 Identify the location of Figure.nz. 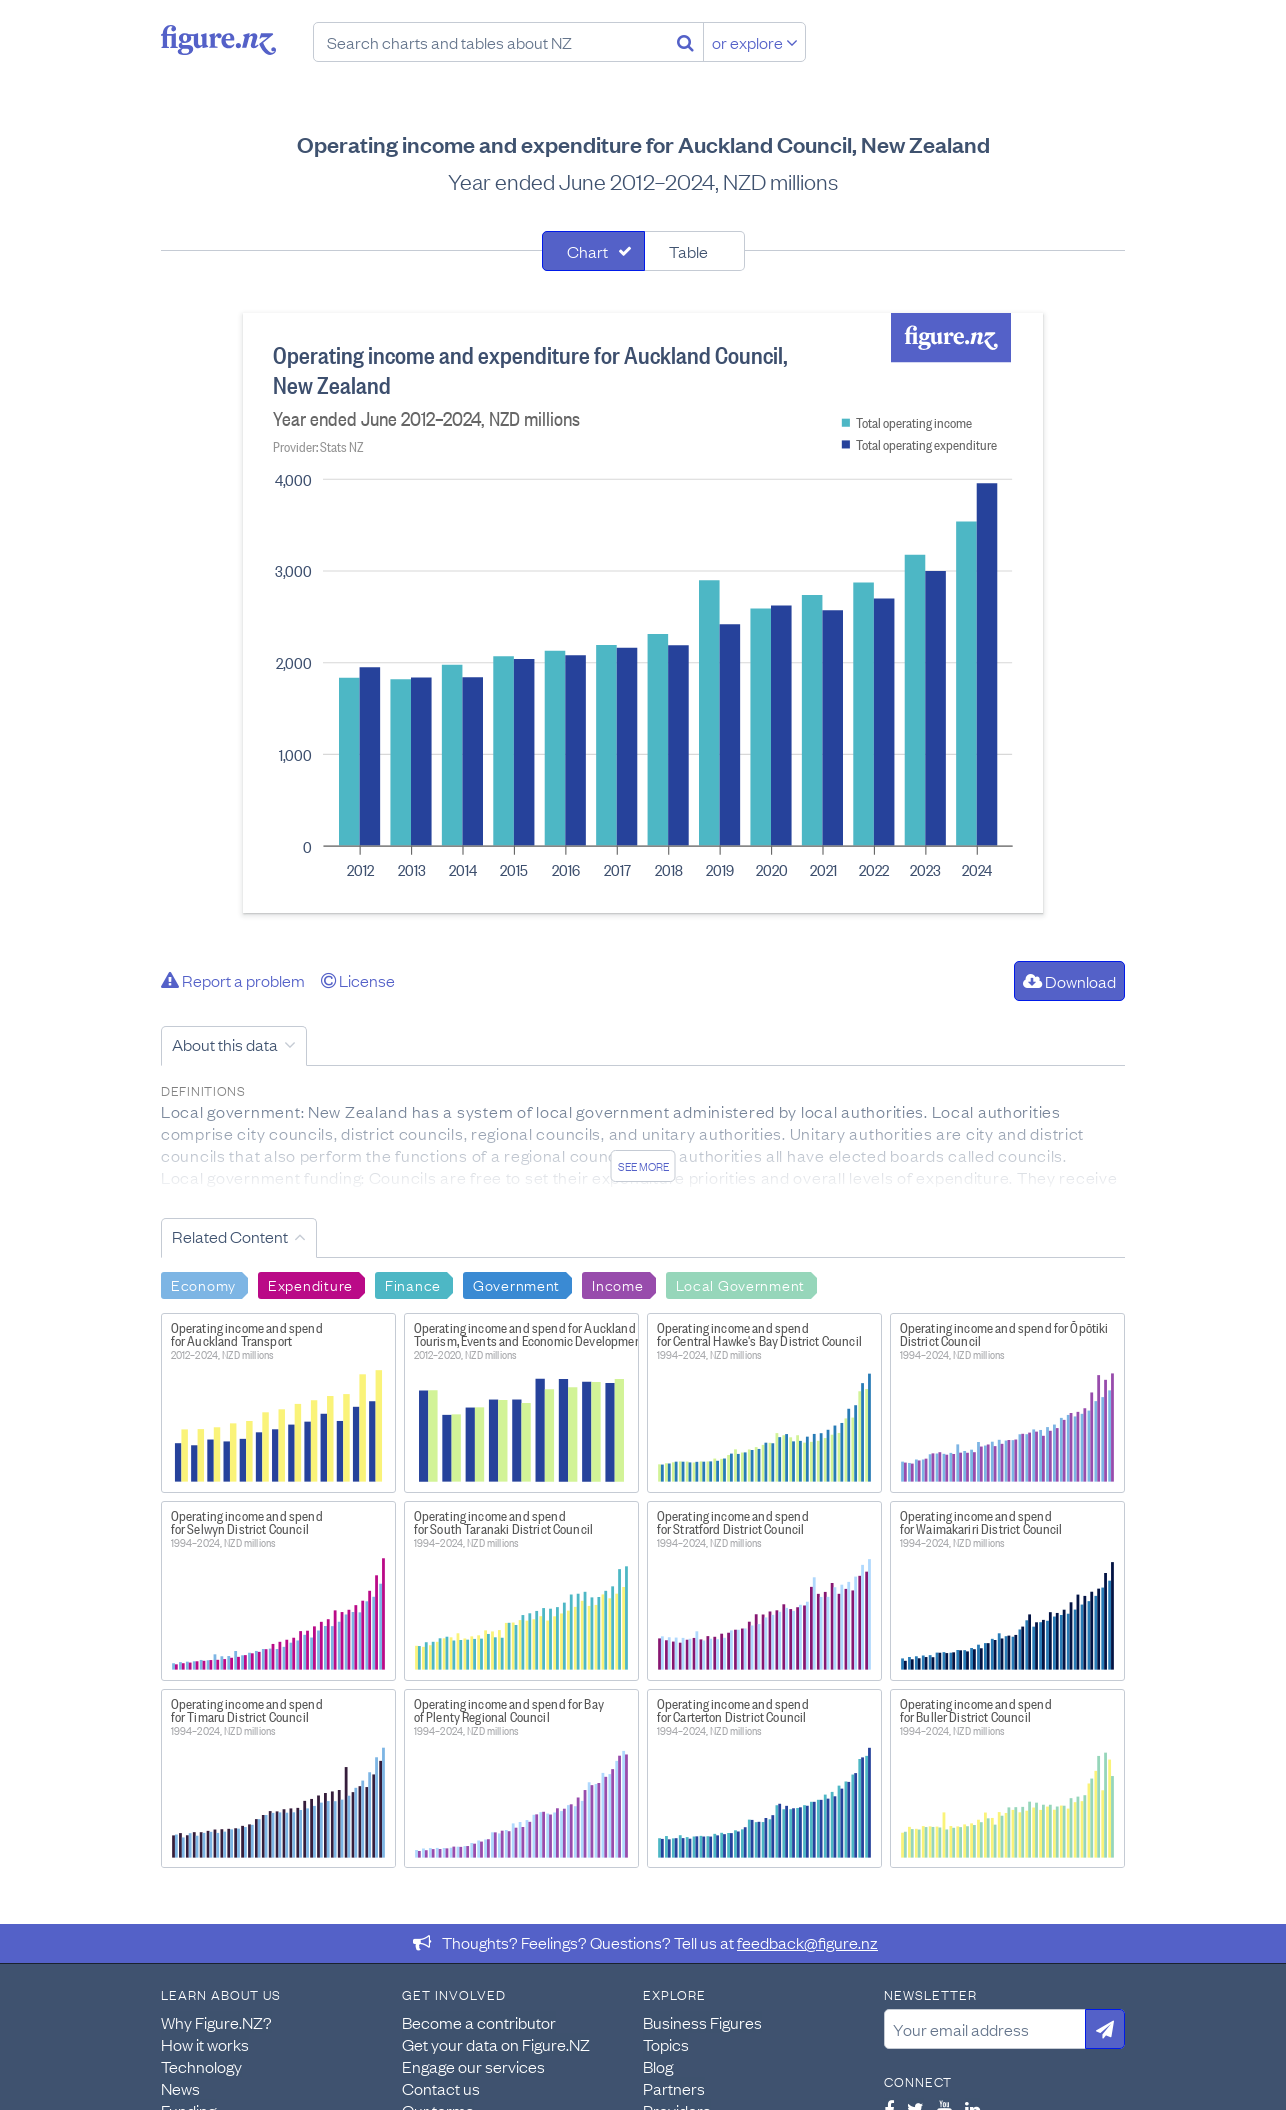
(218, 40).